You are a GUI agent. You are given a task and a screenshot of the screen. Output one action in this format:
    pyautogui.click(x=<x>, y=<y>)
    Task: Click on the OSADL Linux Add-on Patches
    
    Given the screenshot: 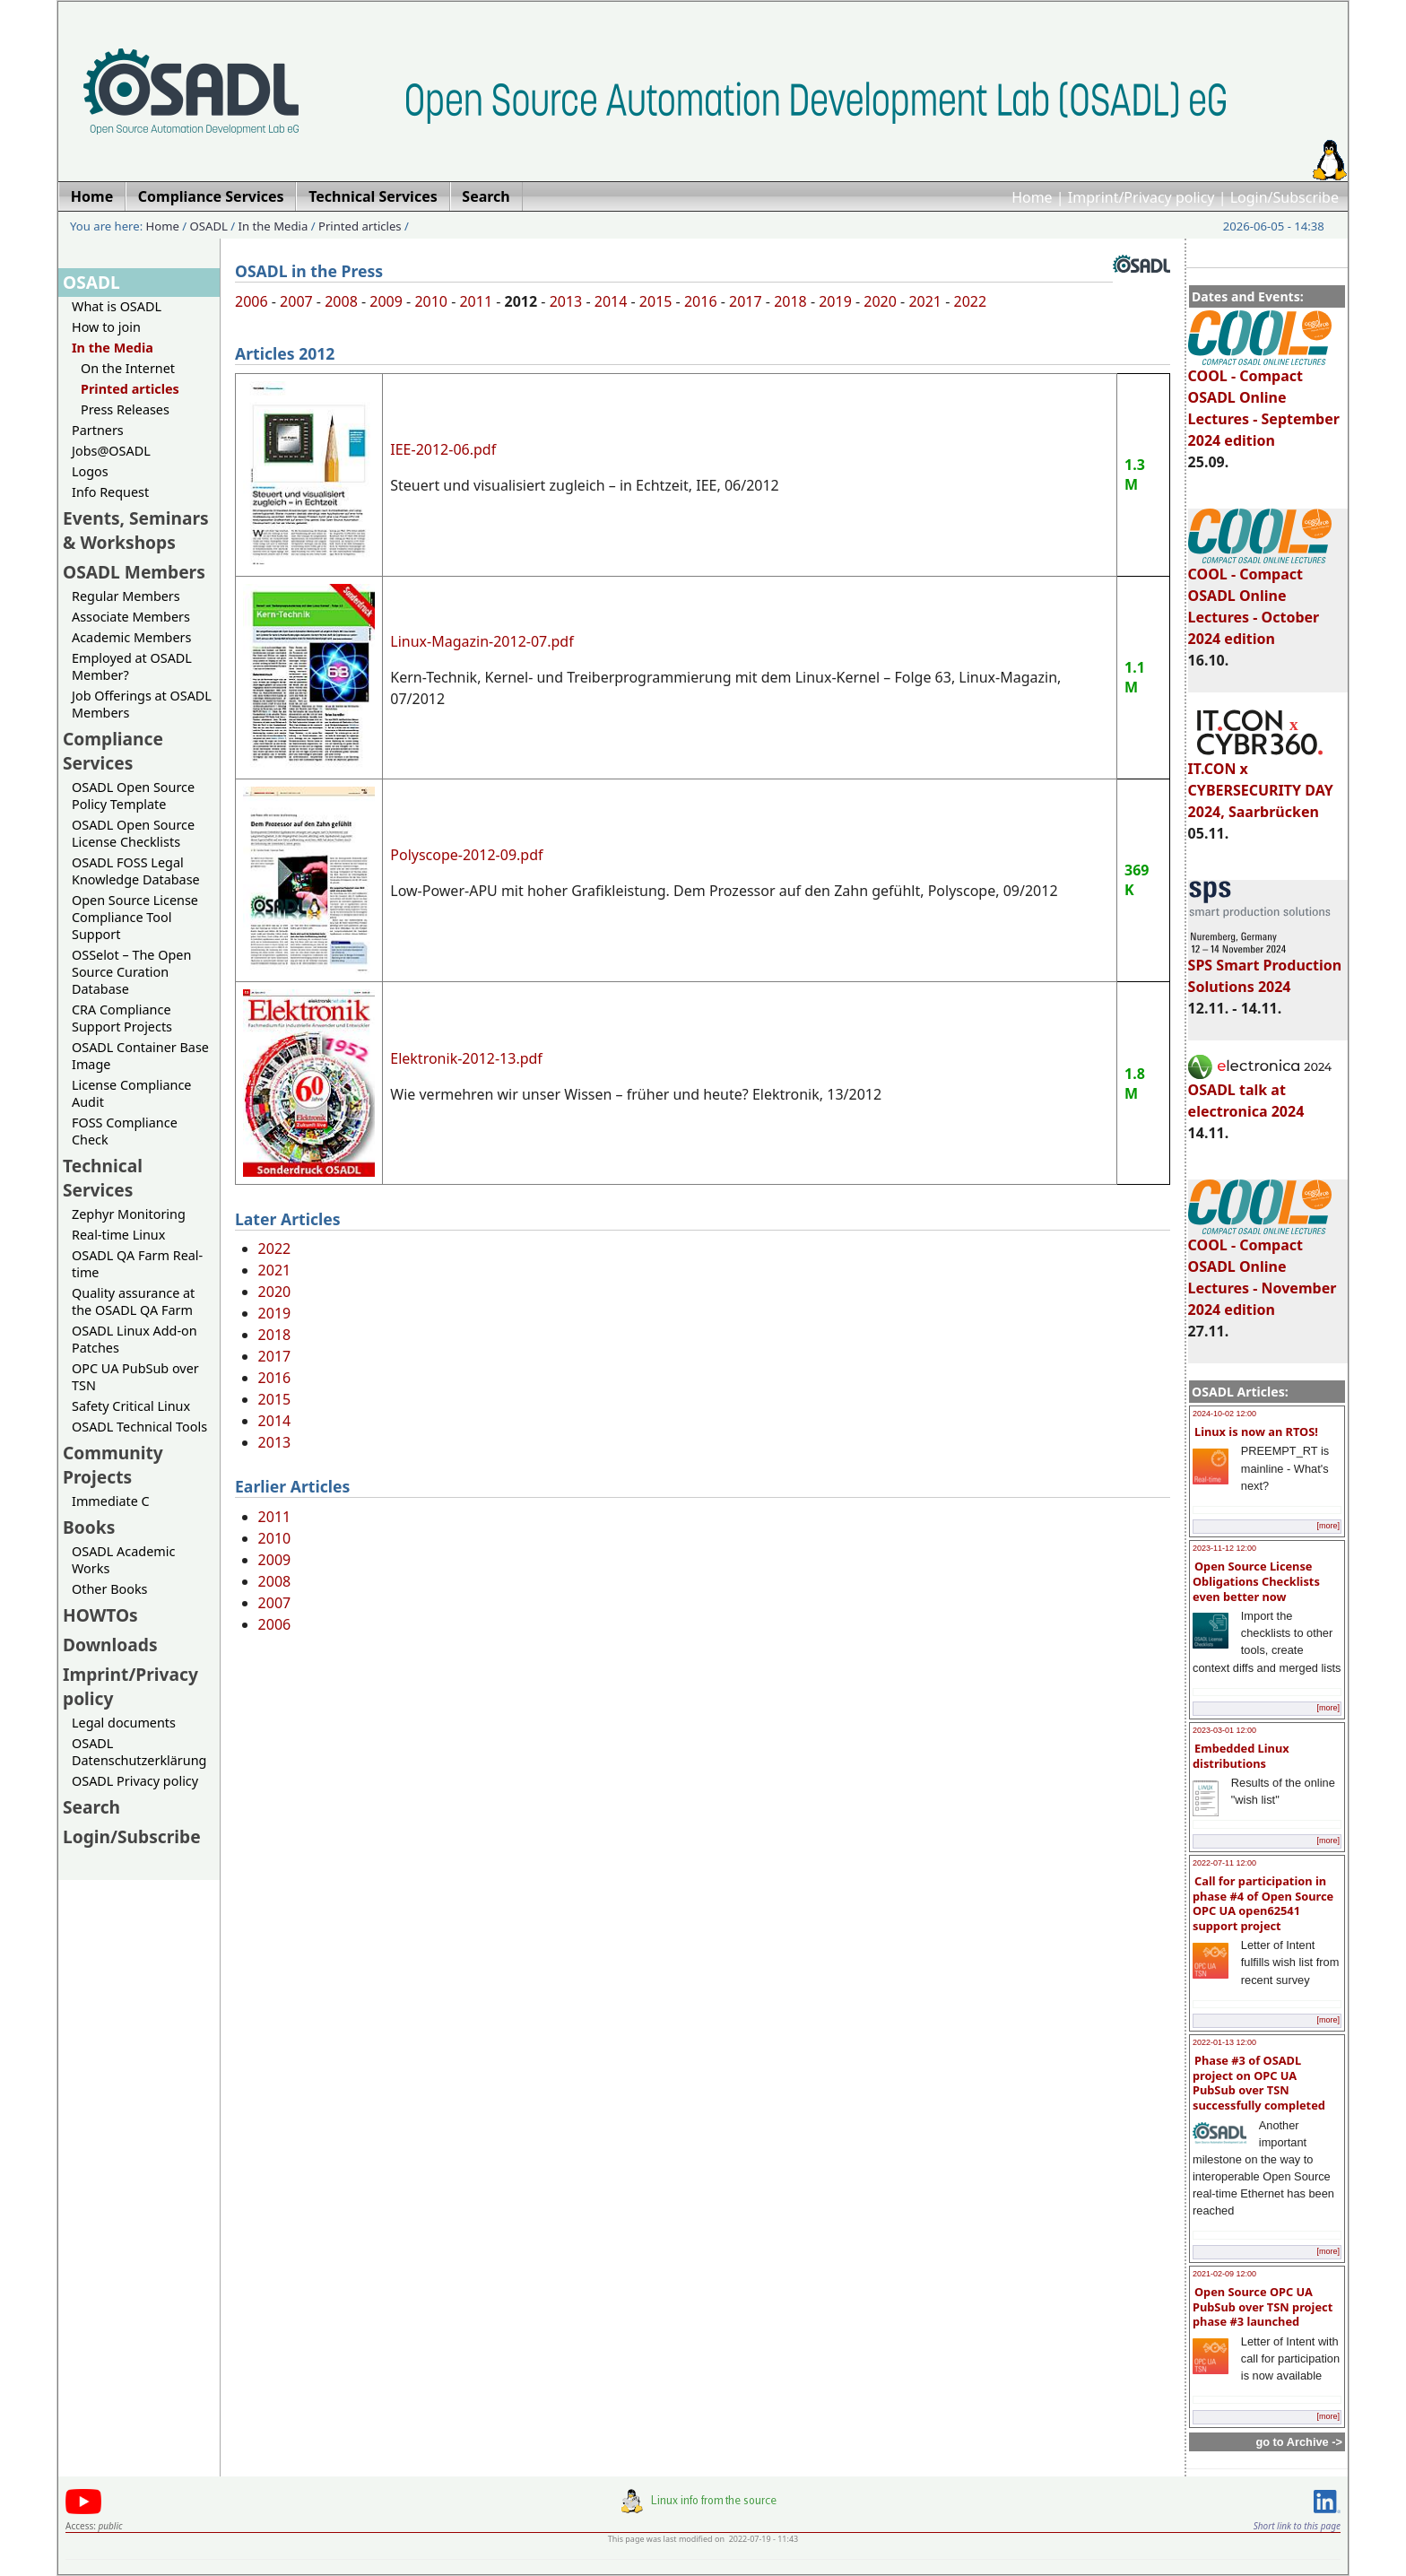 What is the action you would take?
    pyautogui.click(x=134, y=1339)
    